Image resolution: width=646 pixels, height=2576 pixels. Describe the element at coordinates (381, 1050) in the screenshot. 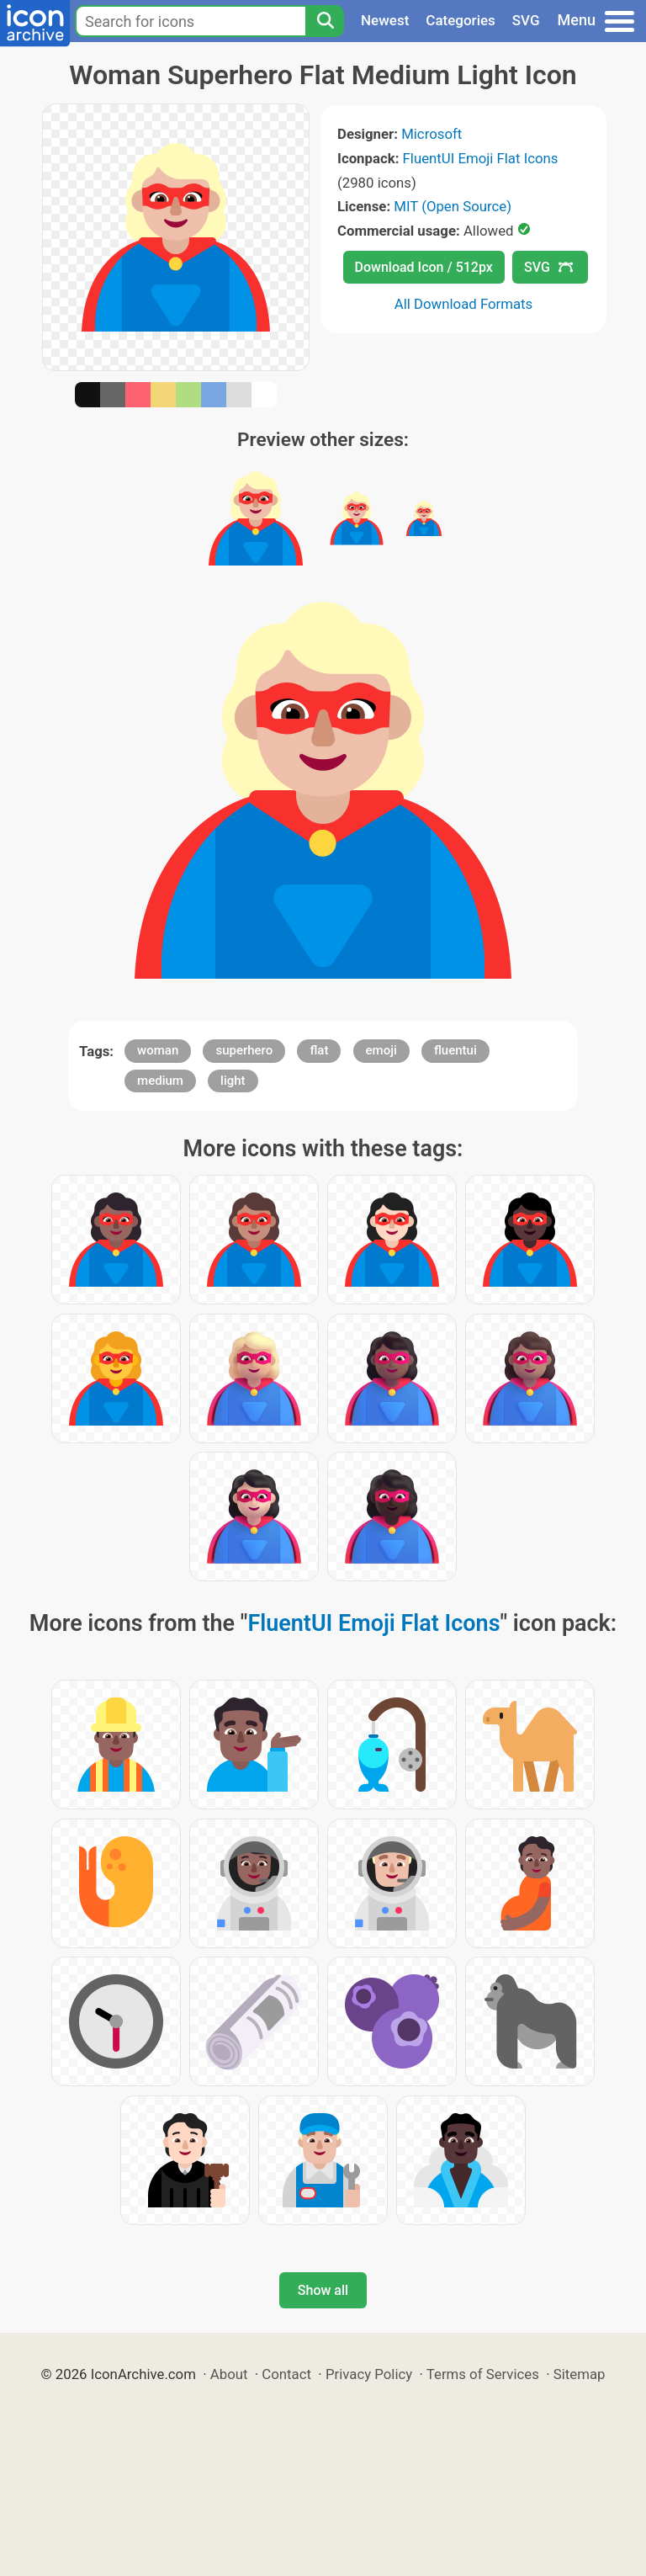

I see `emoji` at that location.